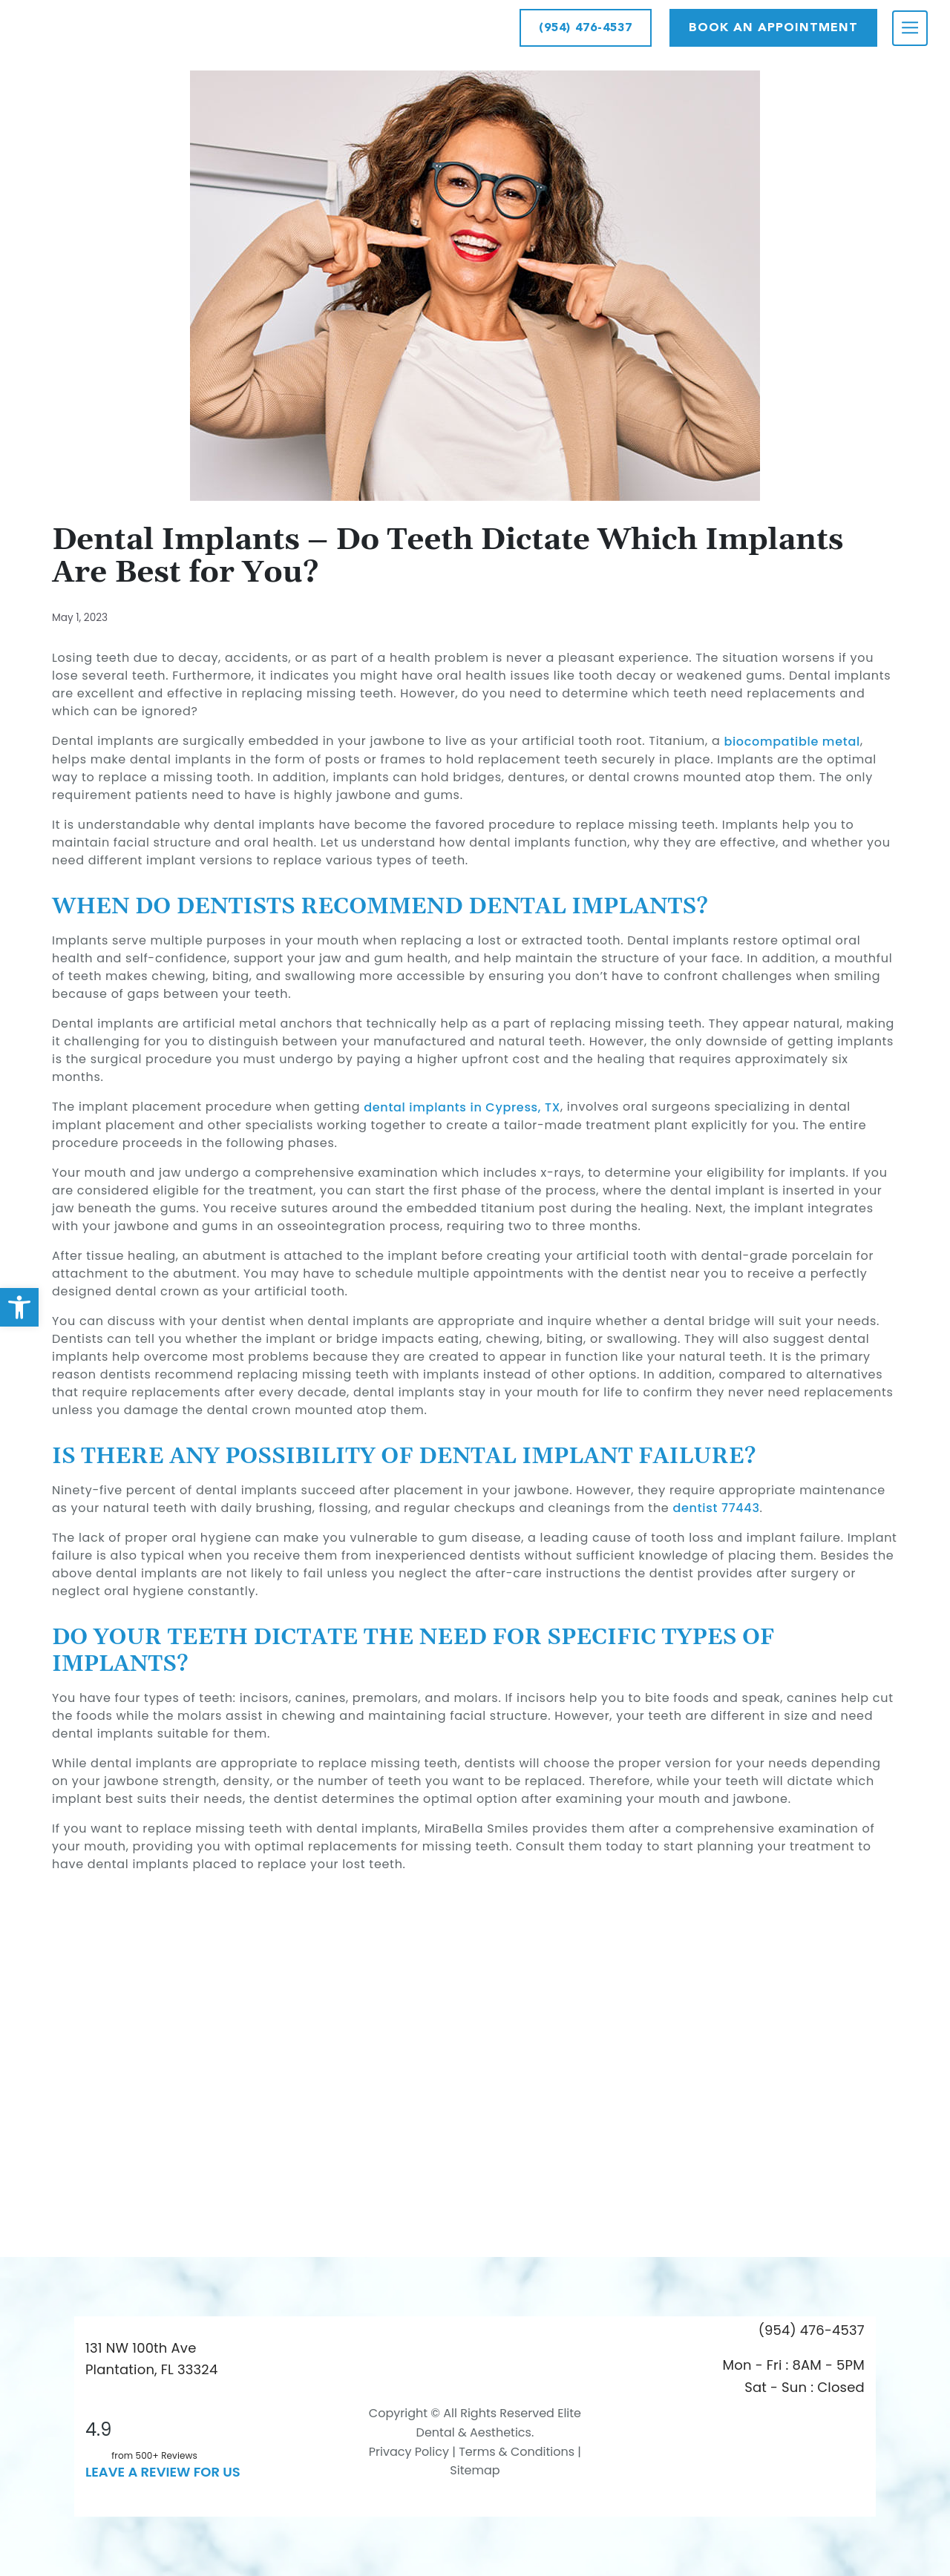  What do you see at coordinates (515, 2451) in the screenshot?
I see `Terms & Conditions` at bounding box center [515, 2451].